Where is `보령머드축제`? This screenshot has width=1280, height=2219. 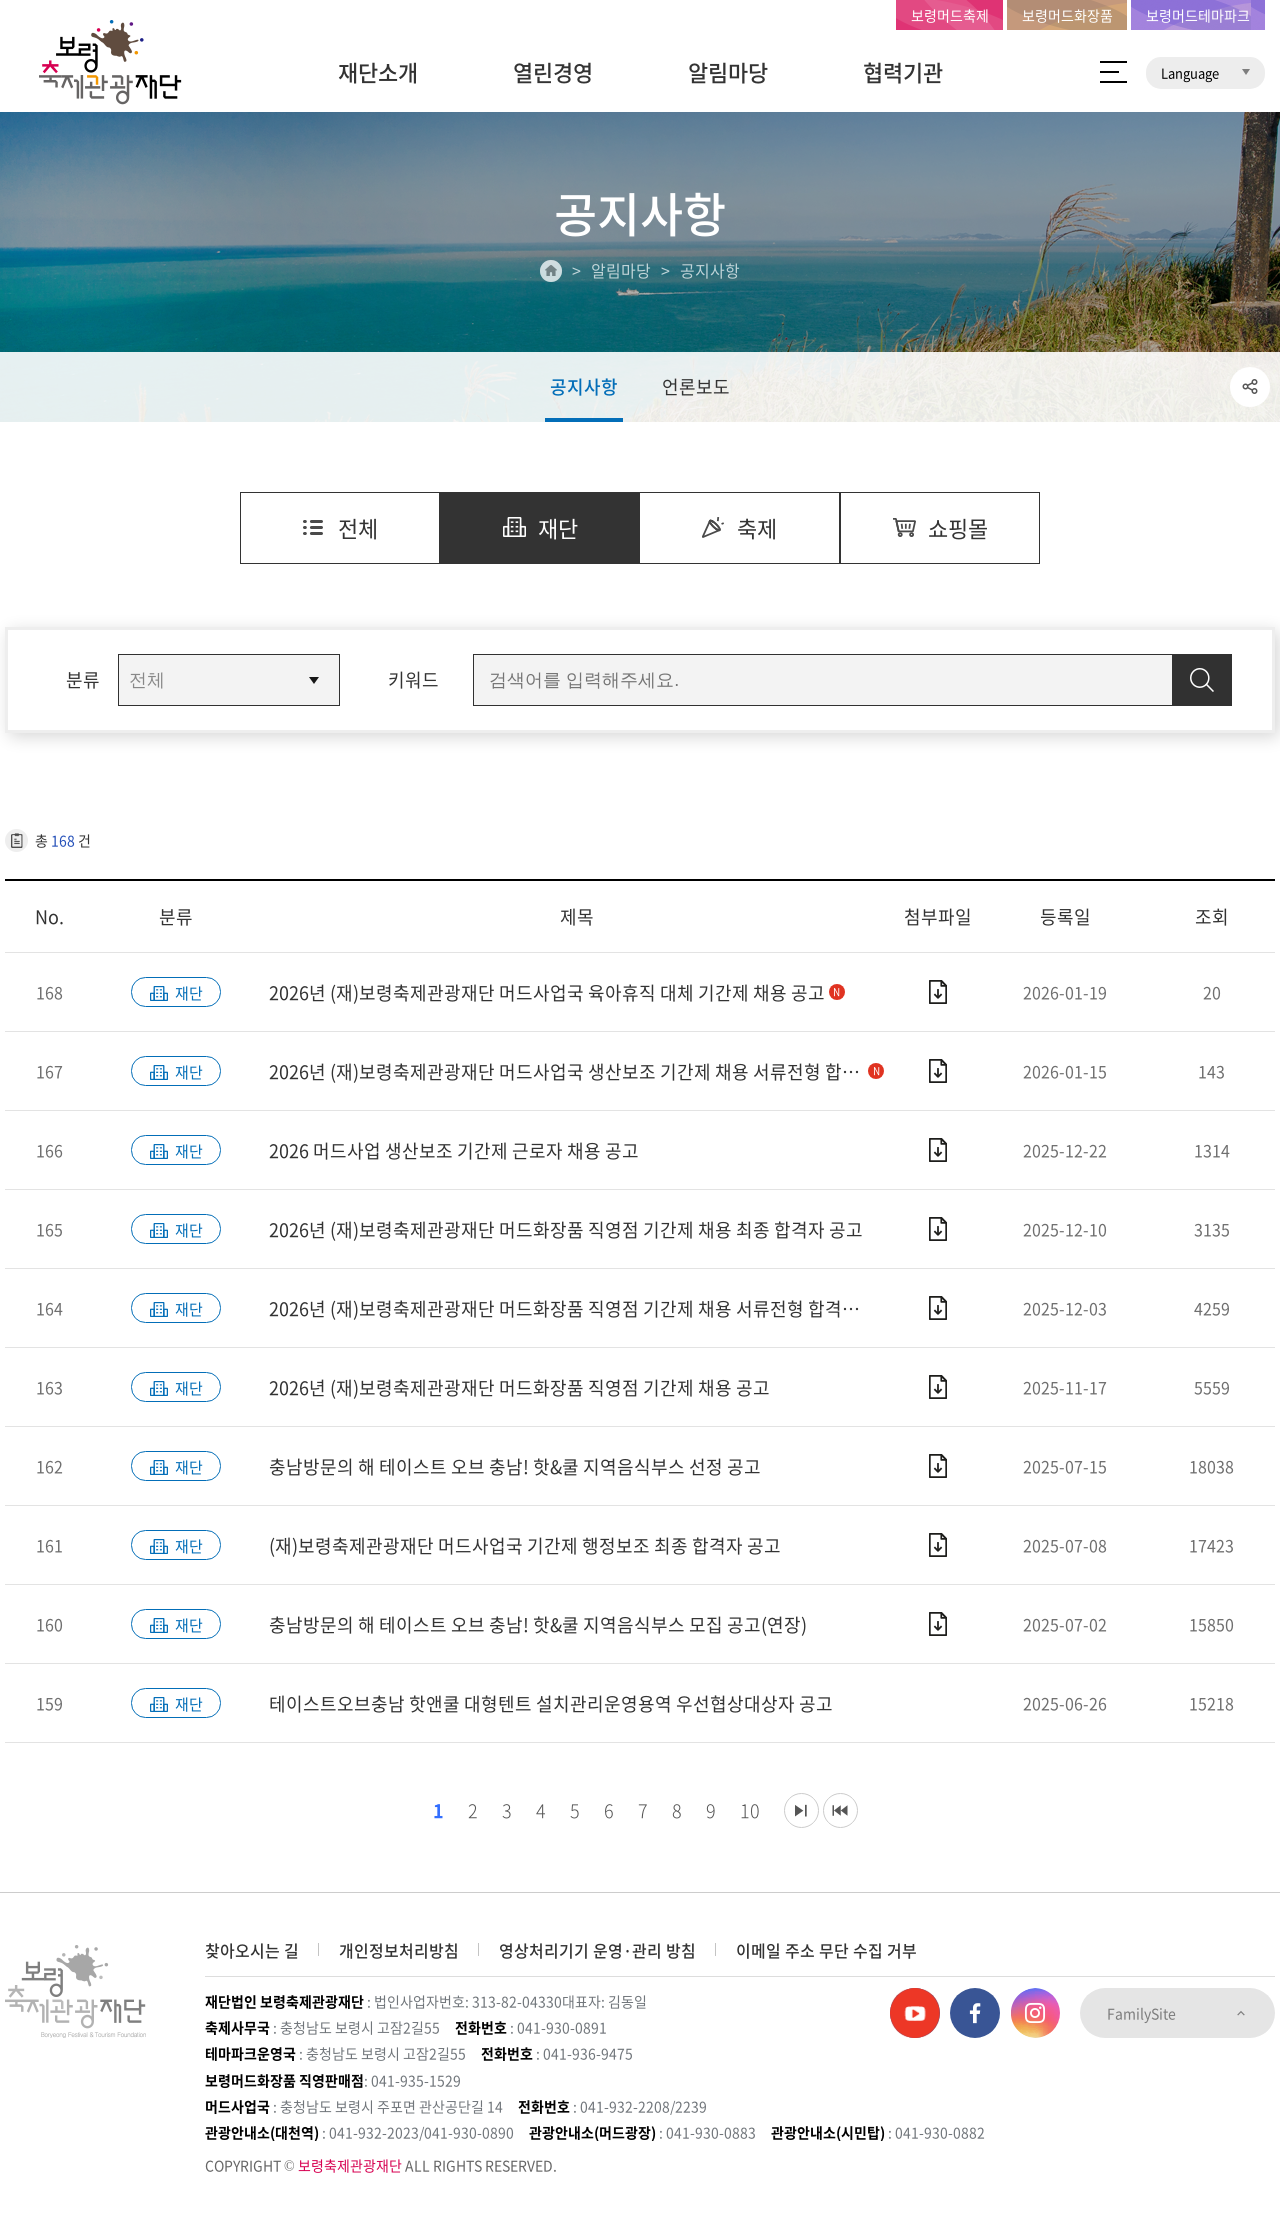
보령머드축제 is located at coordinates (950, 15).